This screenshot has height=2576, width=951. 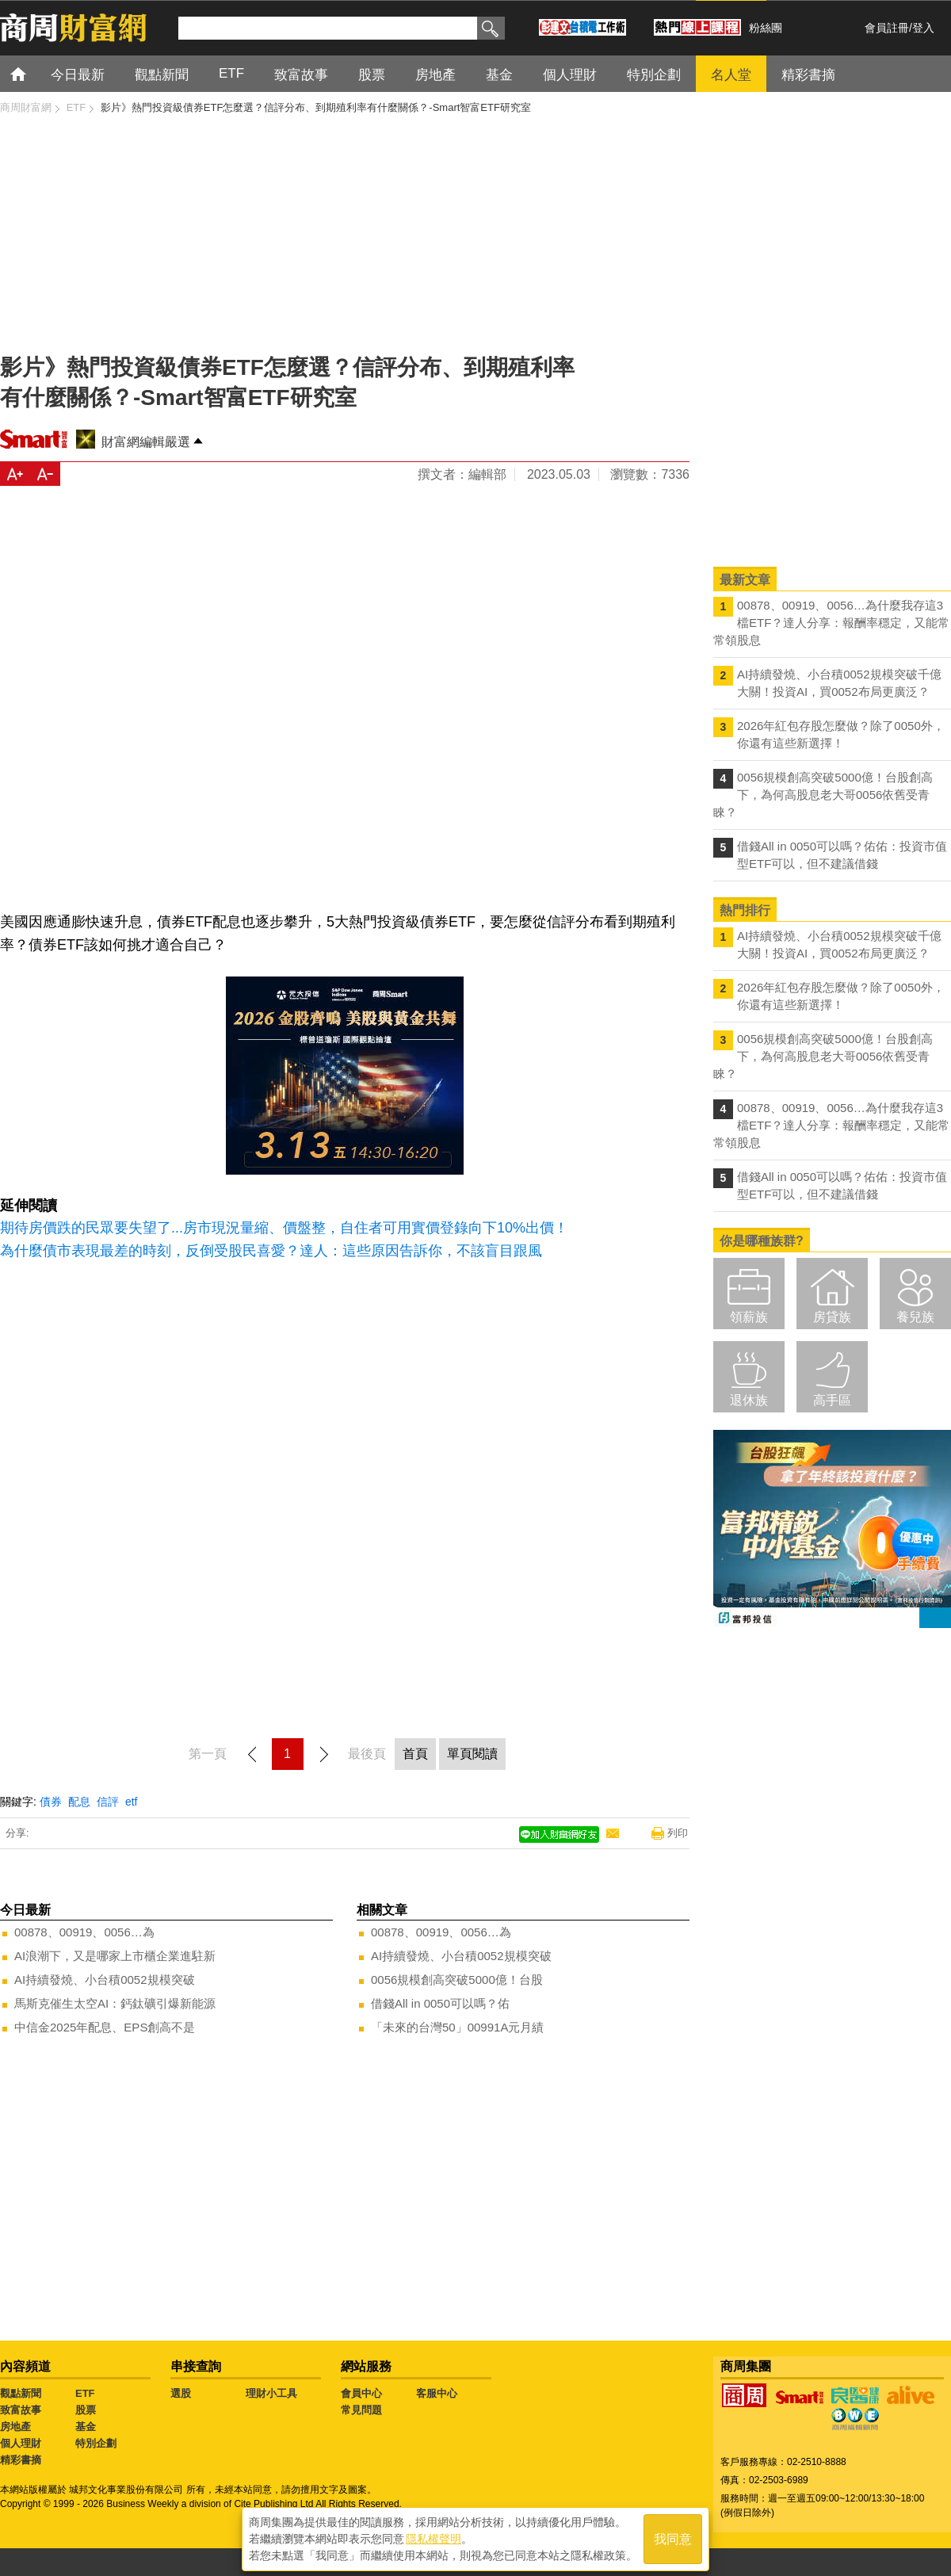 I want to click on AI浪潮下，又是哪家上市櫃企業進駐新, so click(x=115, y=1956).